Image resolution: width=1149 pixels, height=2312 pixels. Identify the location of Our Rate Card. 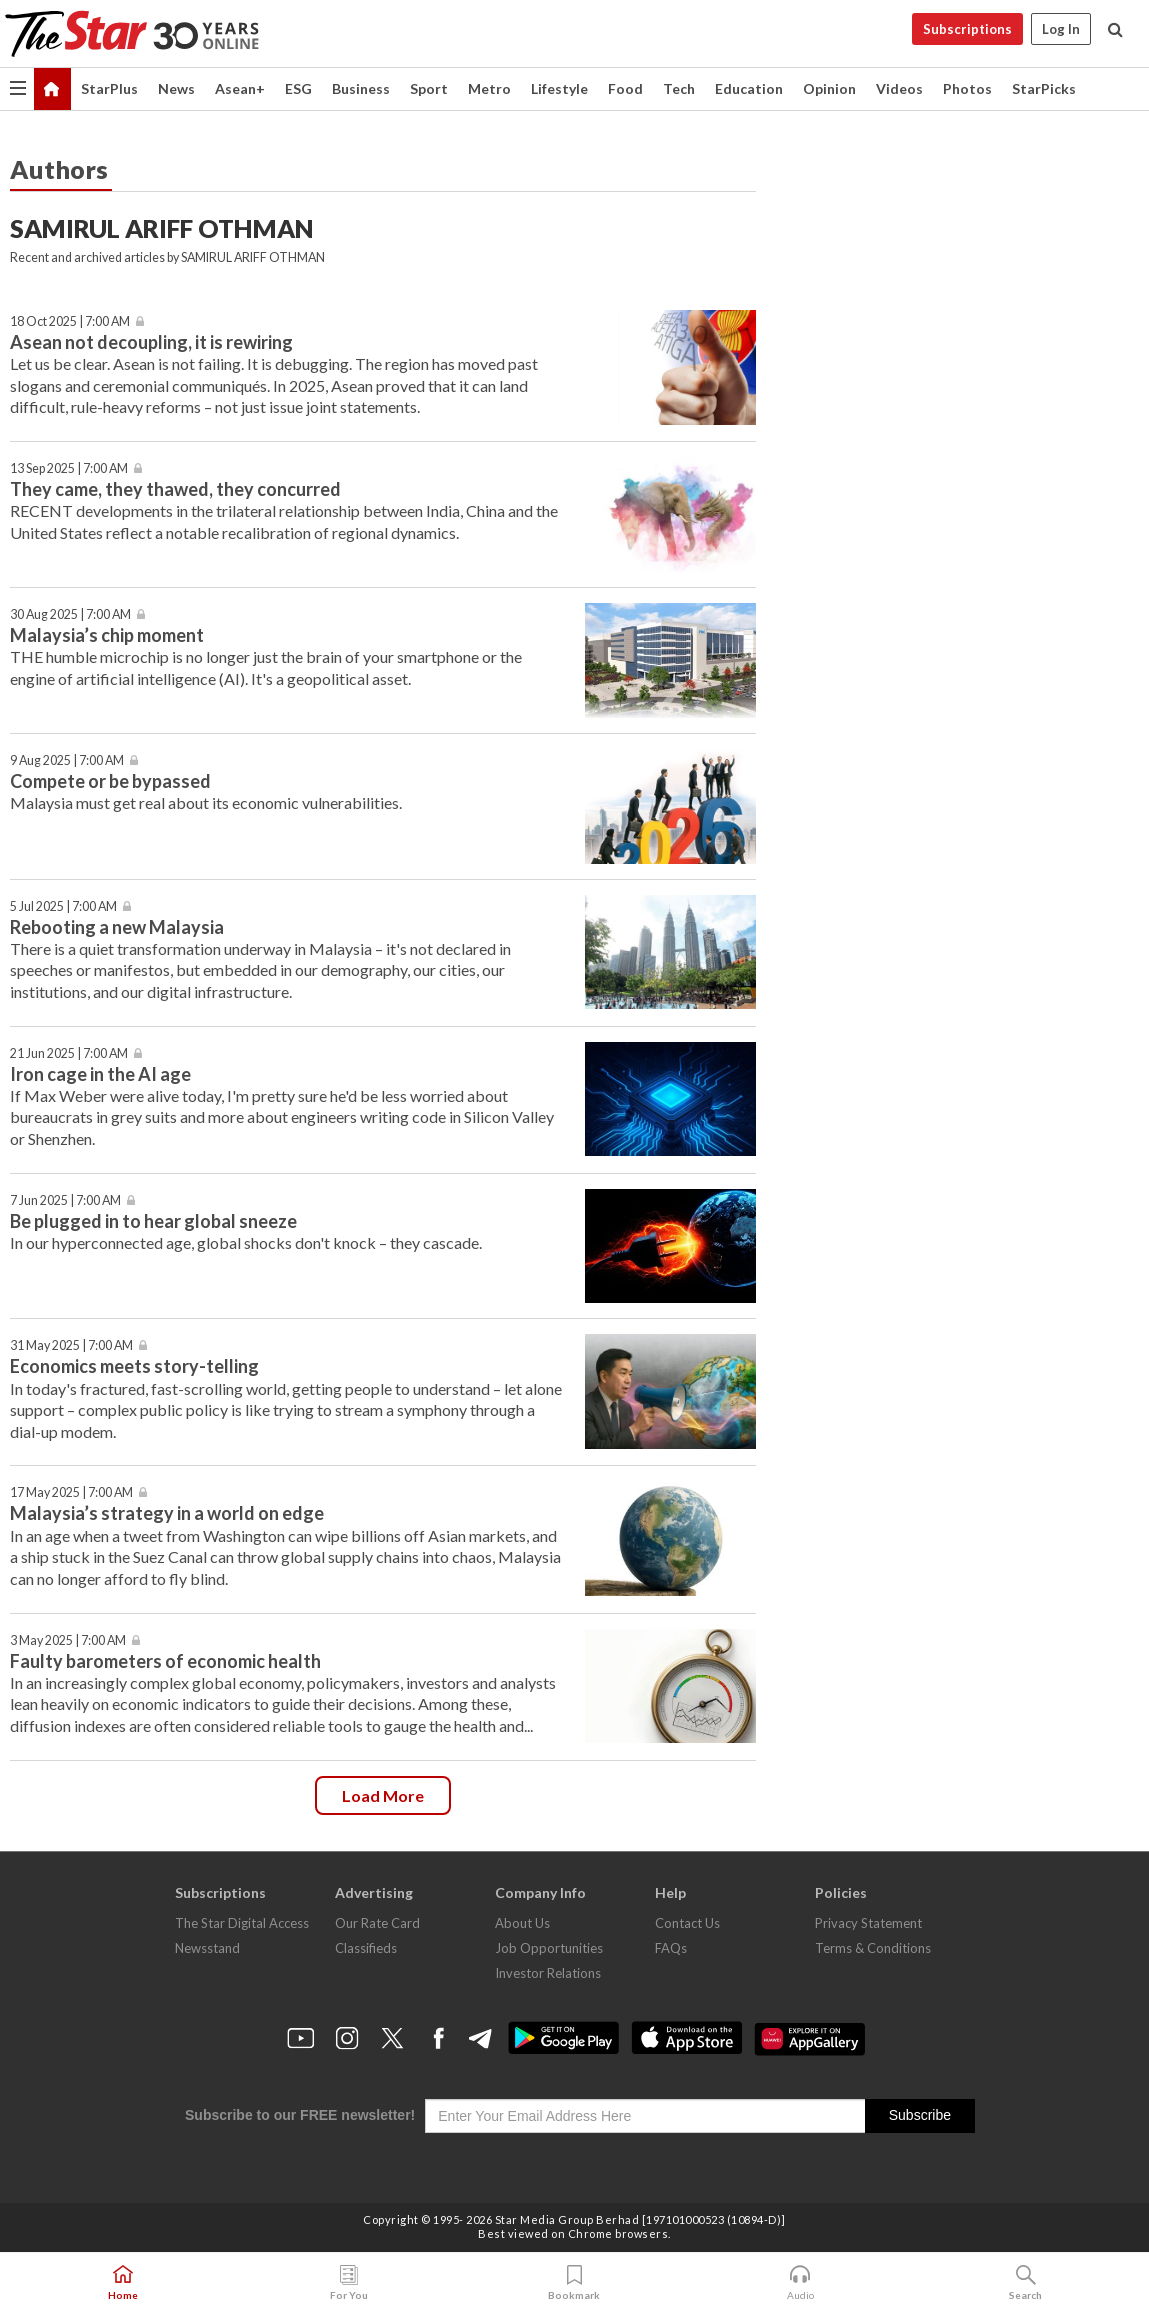
(377, 1923).